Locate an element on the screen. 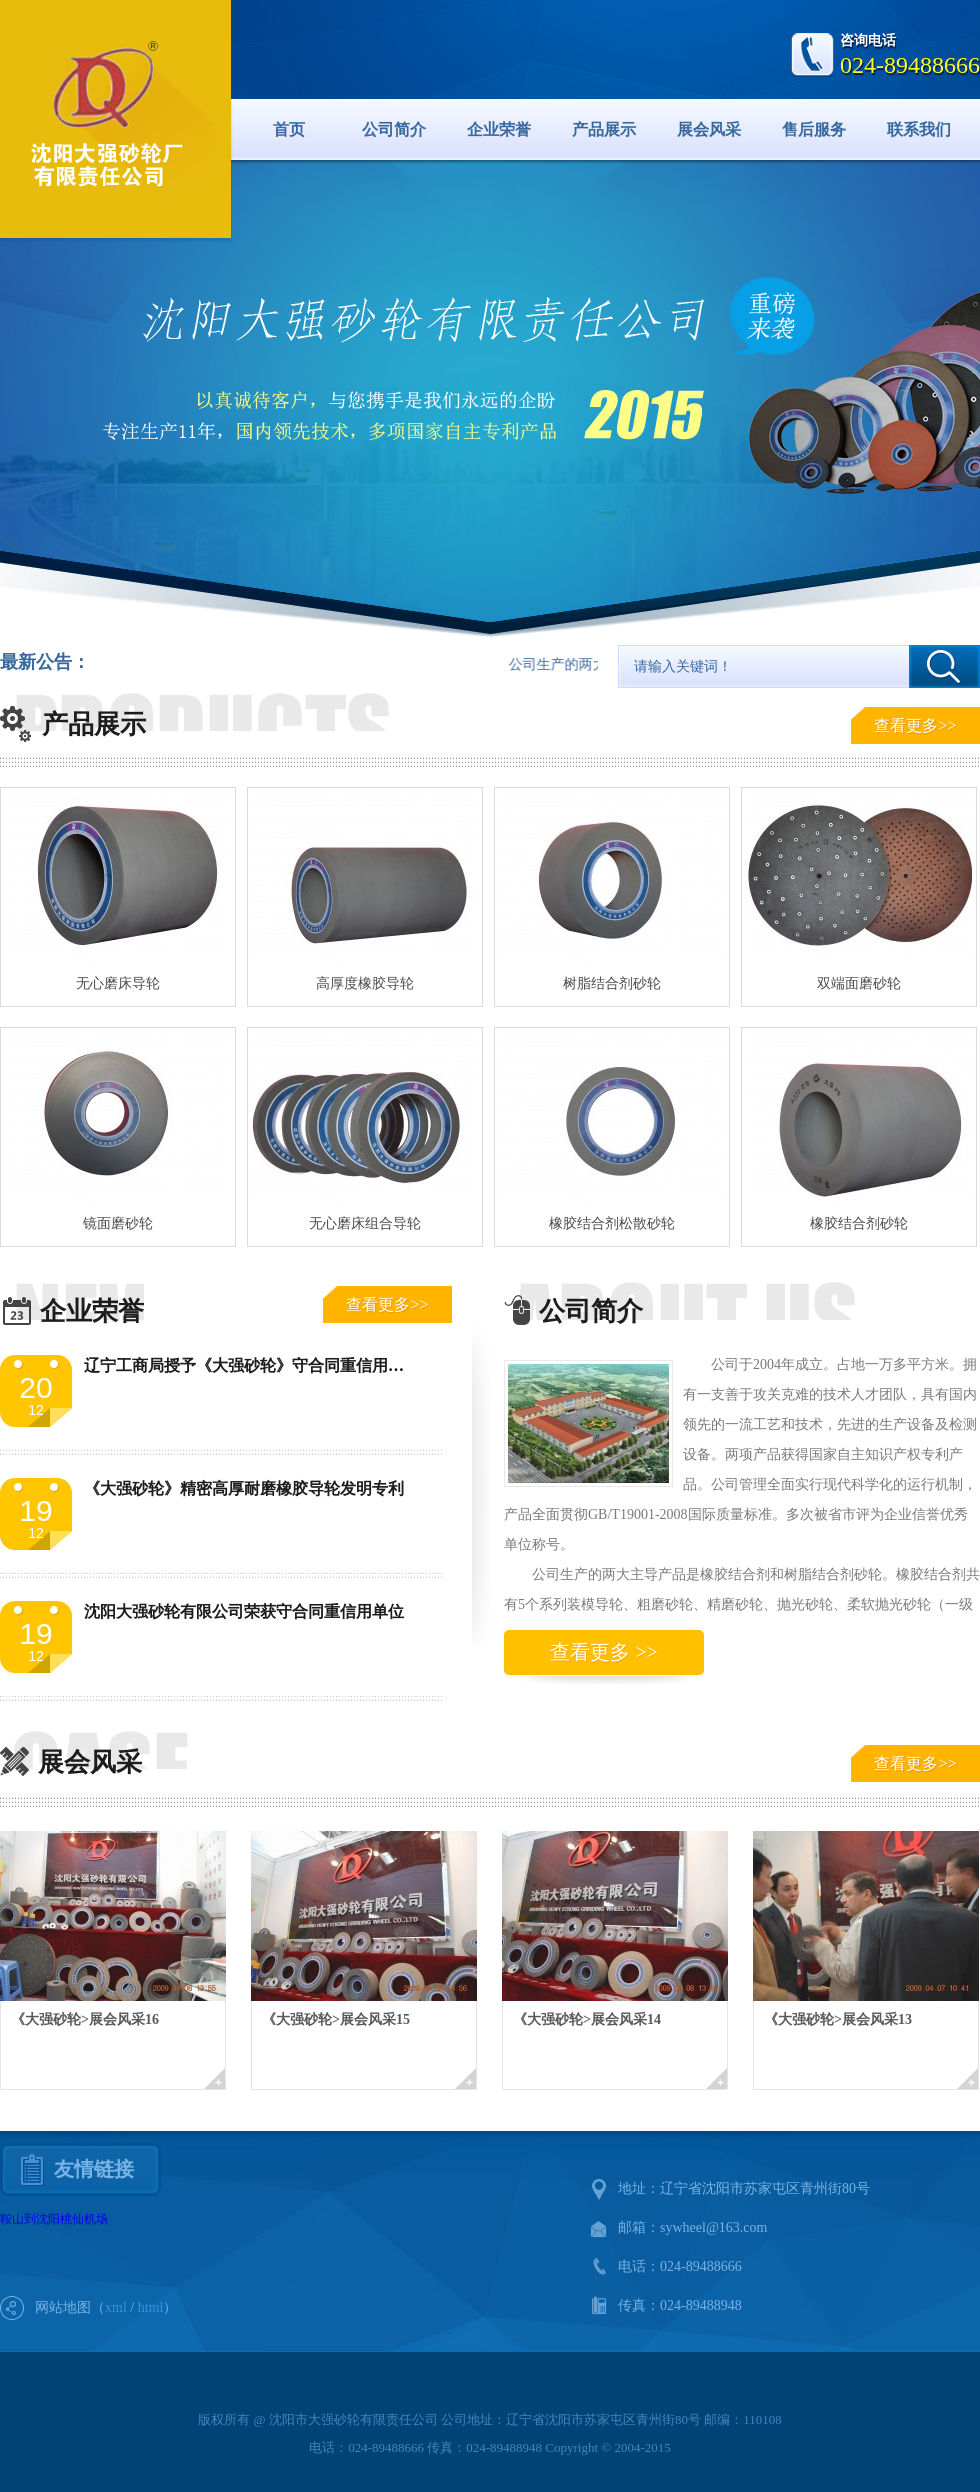  沈阳大强砂轮有限公司荣获守合同重信用单位 is located at coordinates (244, 1611).